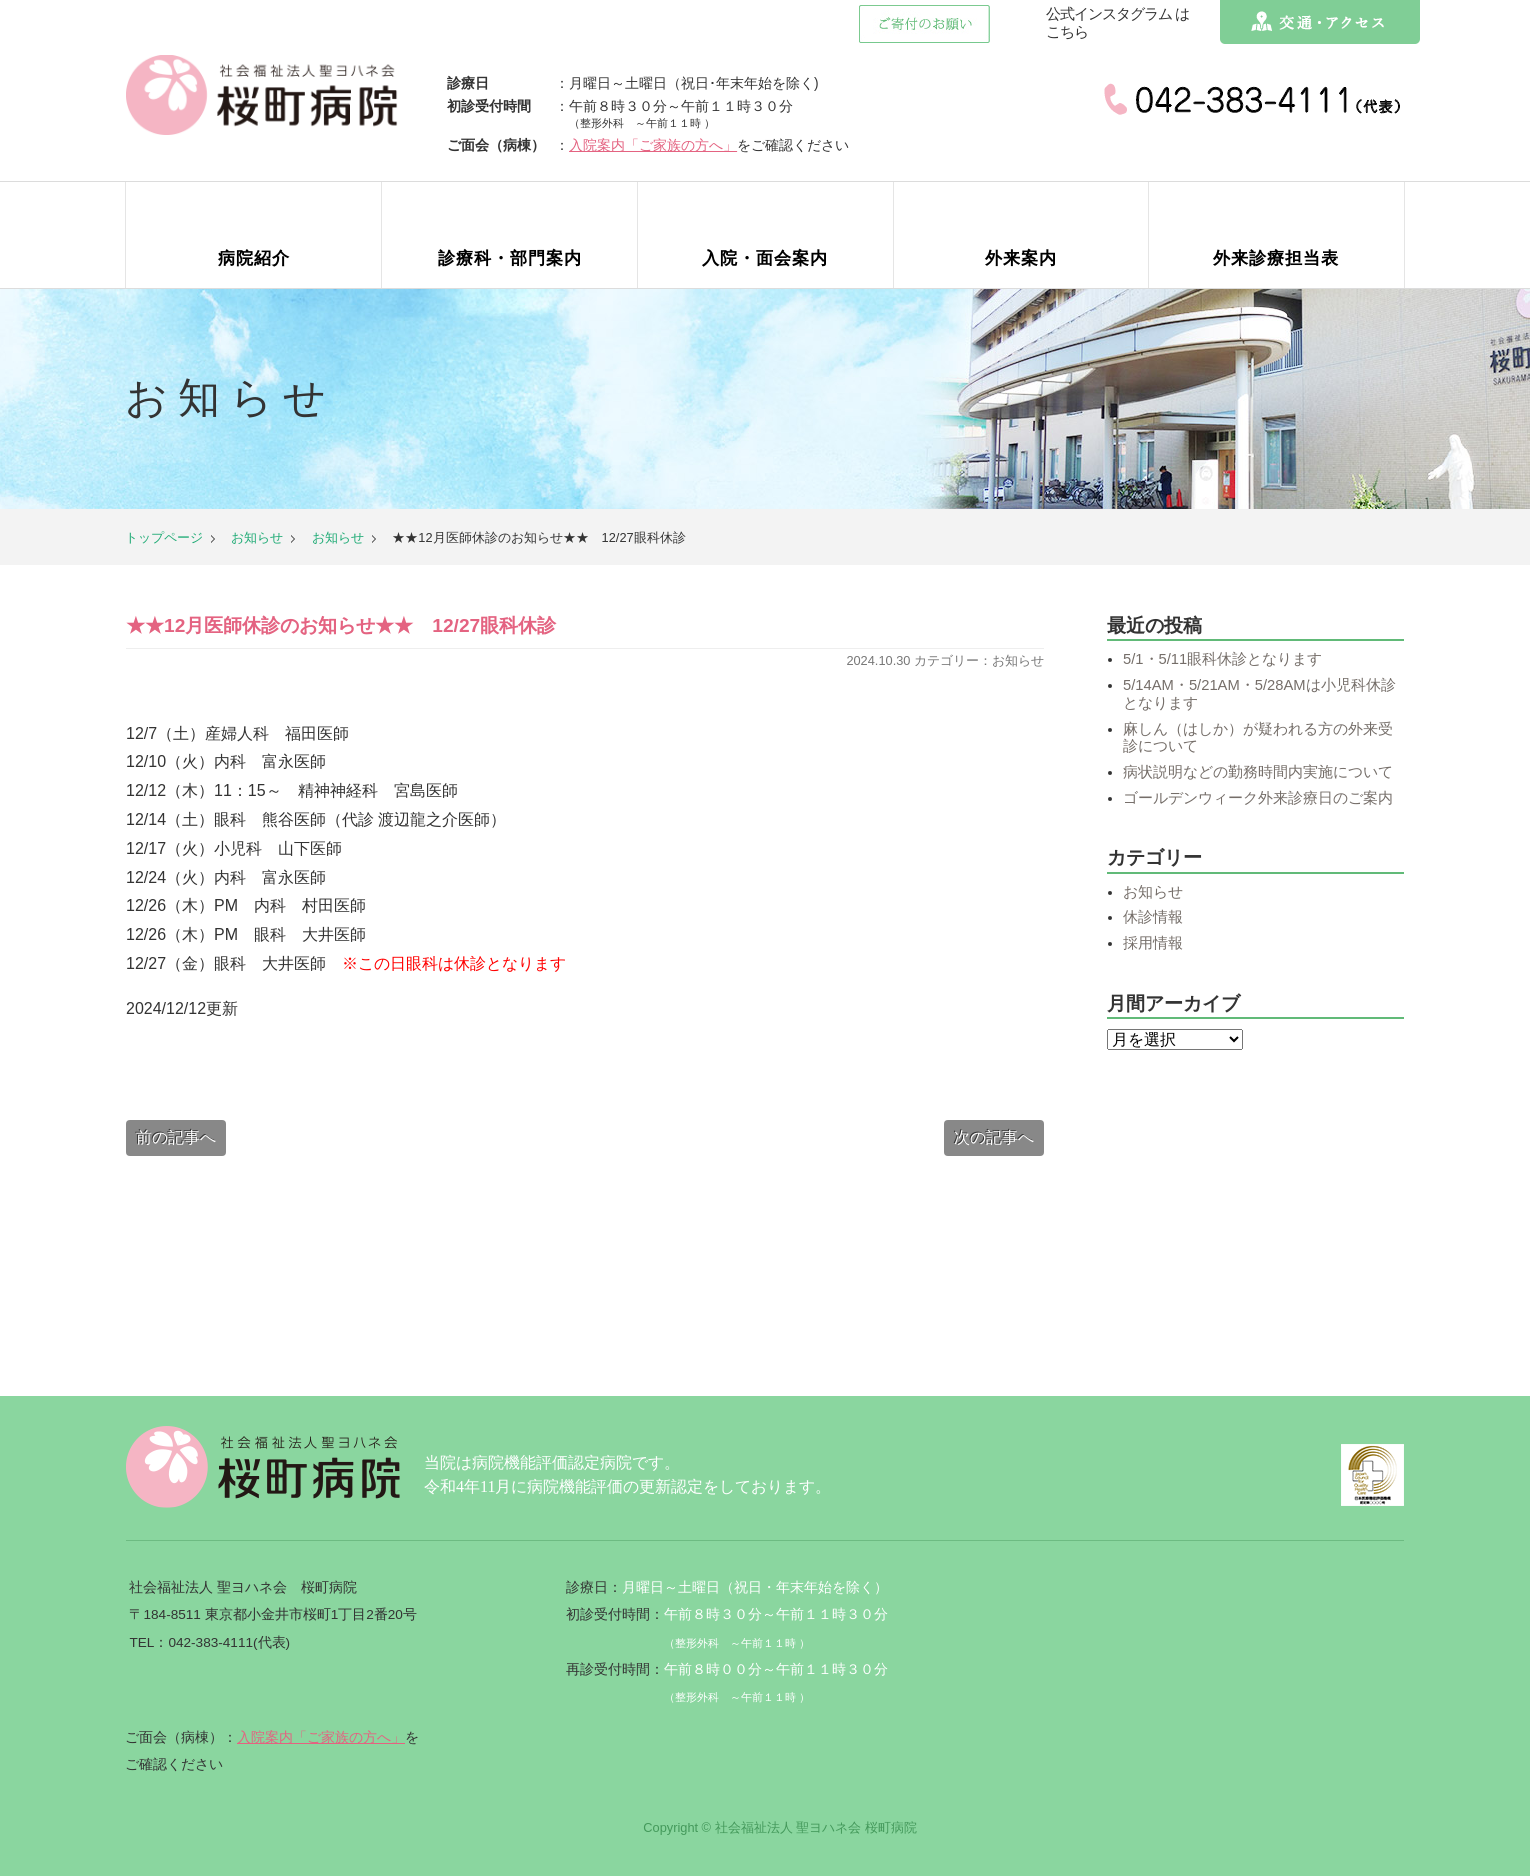  Describe the element at coordinates (257, 537) in the screenshot. I see `お知らせ` at that location.